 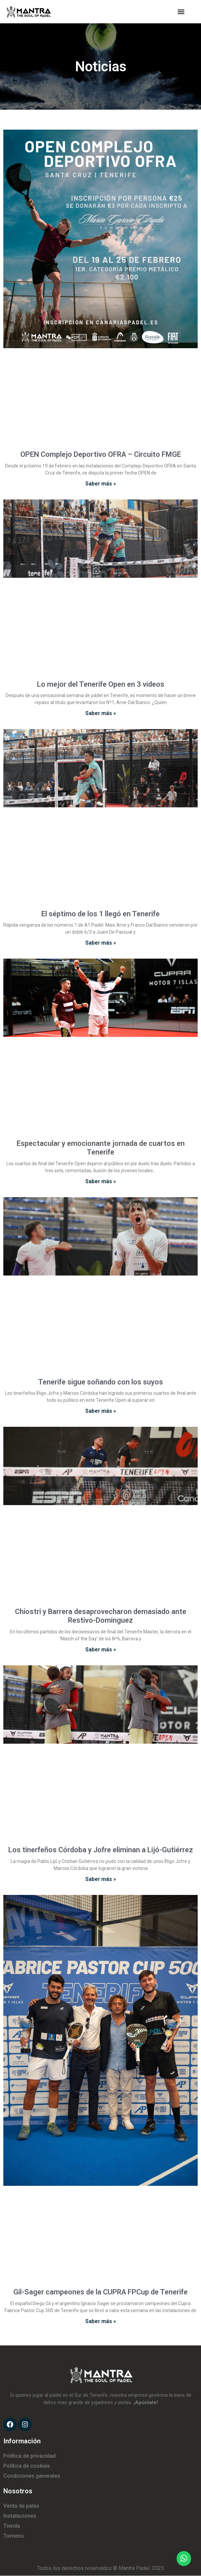 What do you see at coordinates (100, 2292) in the screenshot?
I see `Gil-Sager campeones de la CUPRA FPCup de Tenerife` at bounding box center [100, 2292].